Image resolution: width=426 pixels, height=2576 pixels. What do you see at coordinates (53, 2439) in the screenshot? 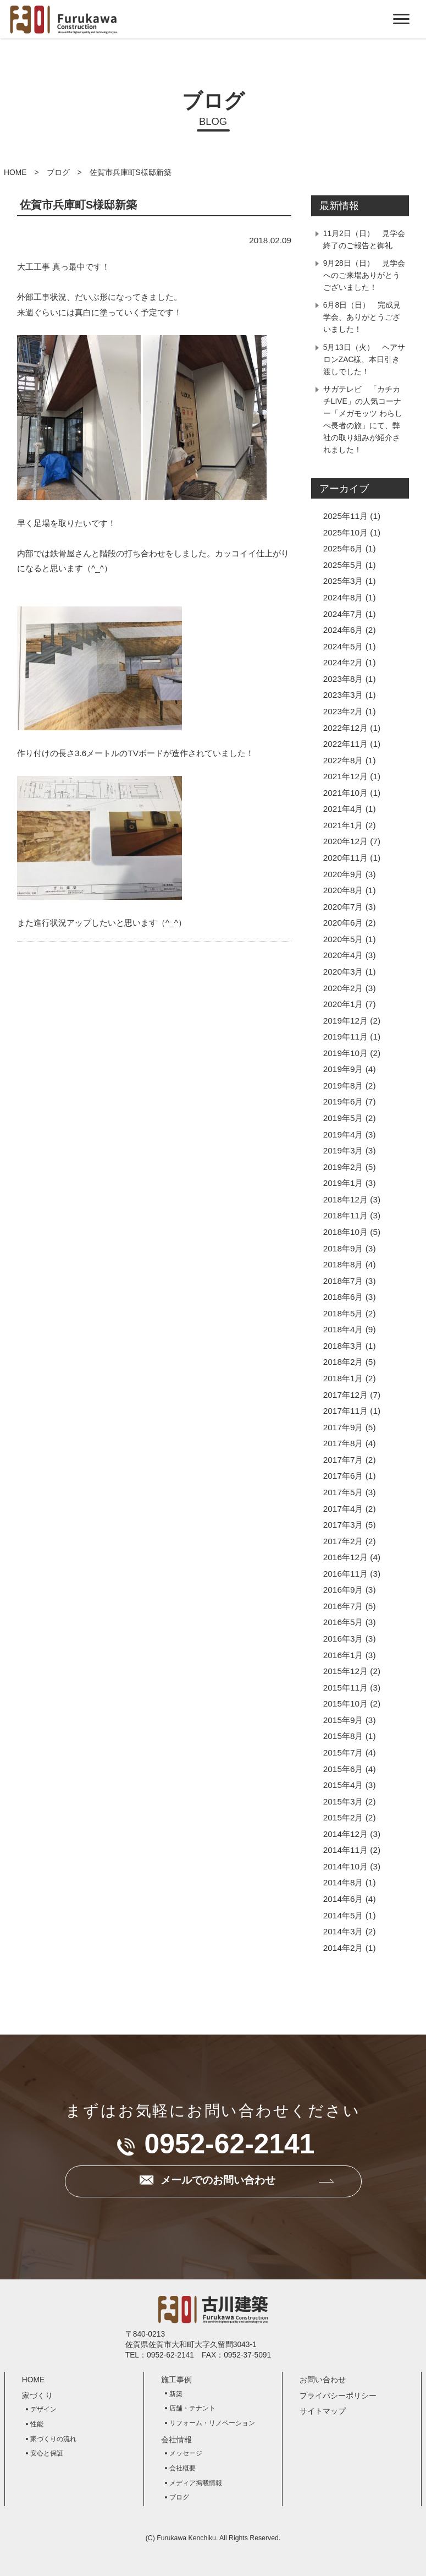
I see `家づくりの流れ` at bounding box center [53, 2439].